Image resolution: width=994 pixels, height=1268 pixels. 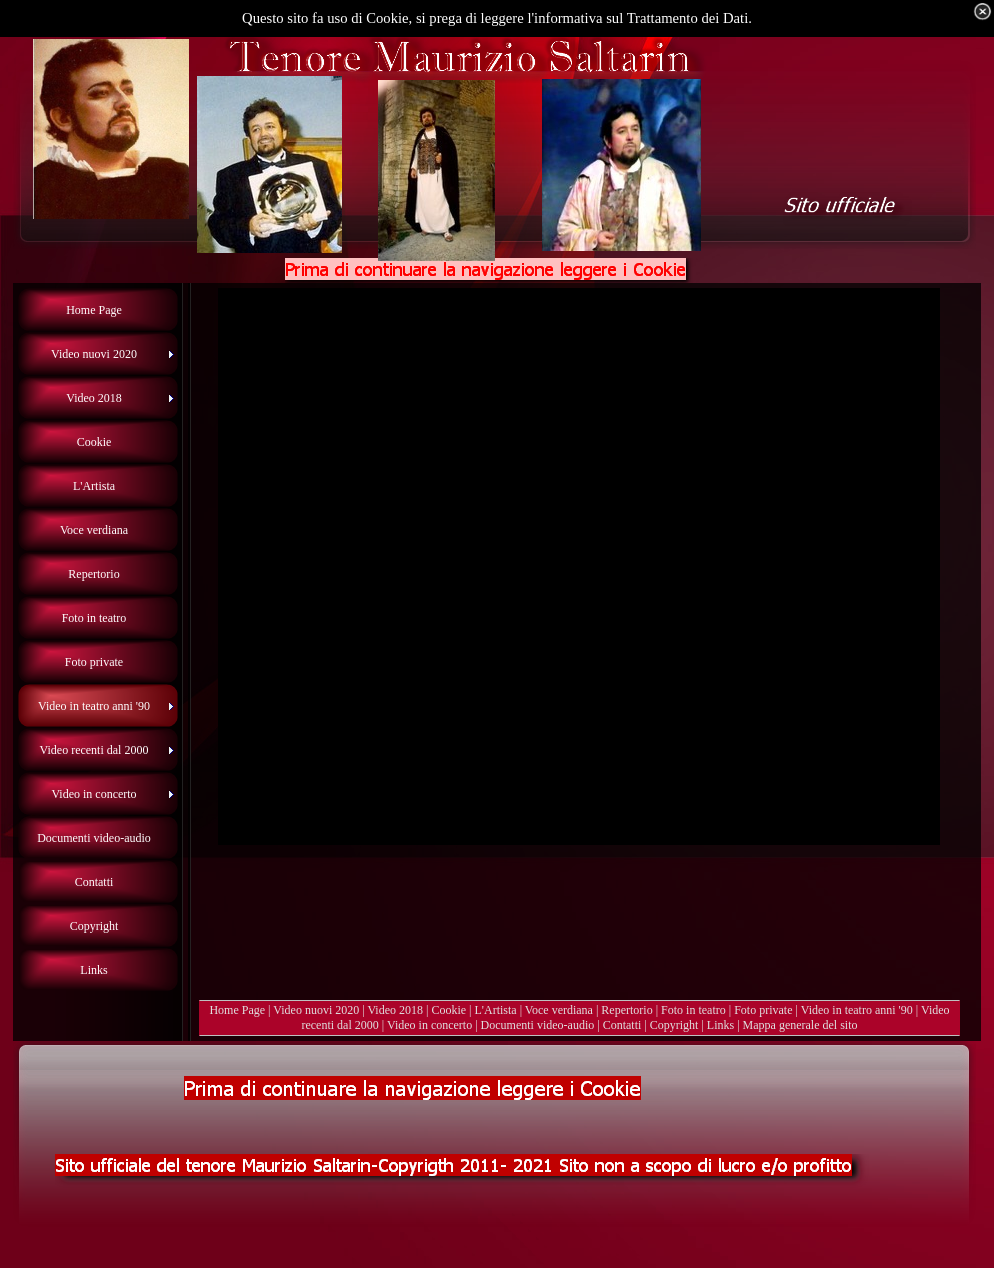 I want to click on Video 2018, so click(x=395, y=1010).